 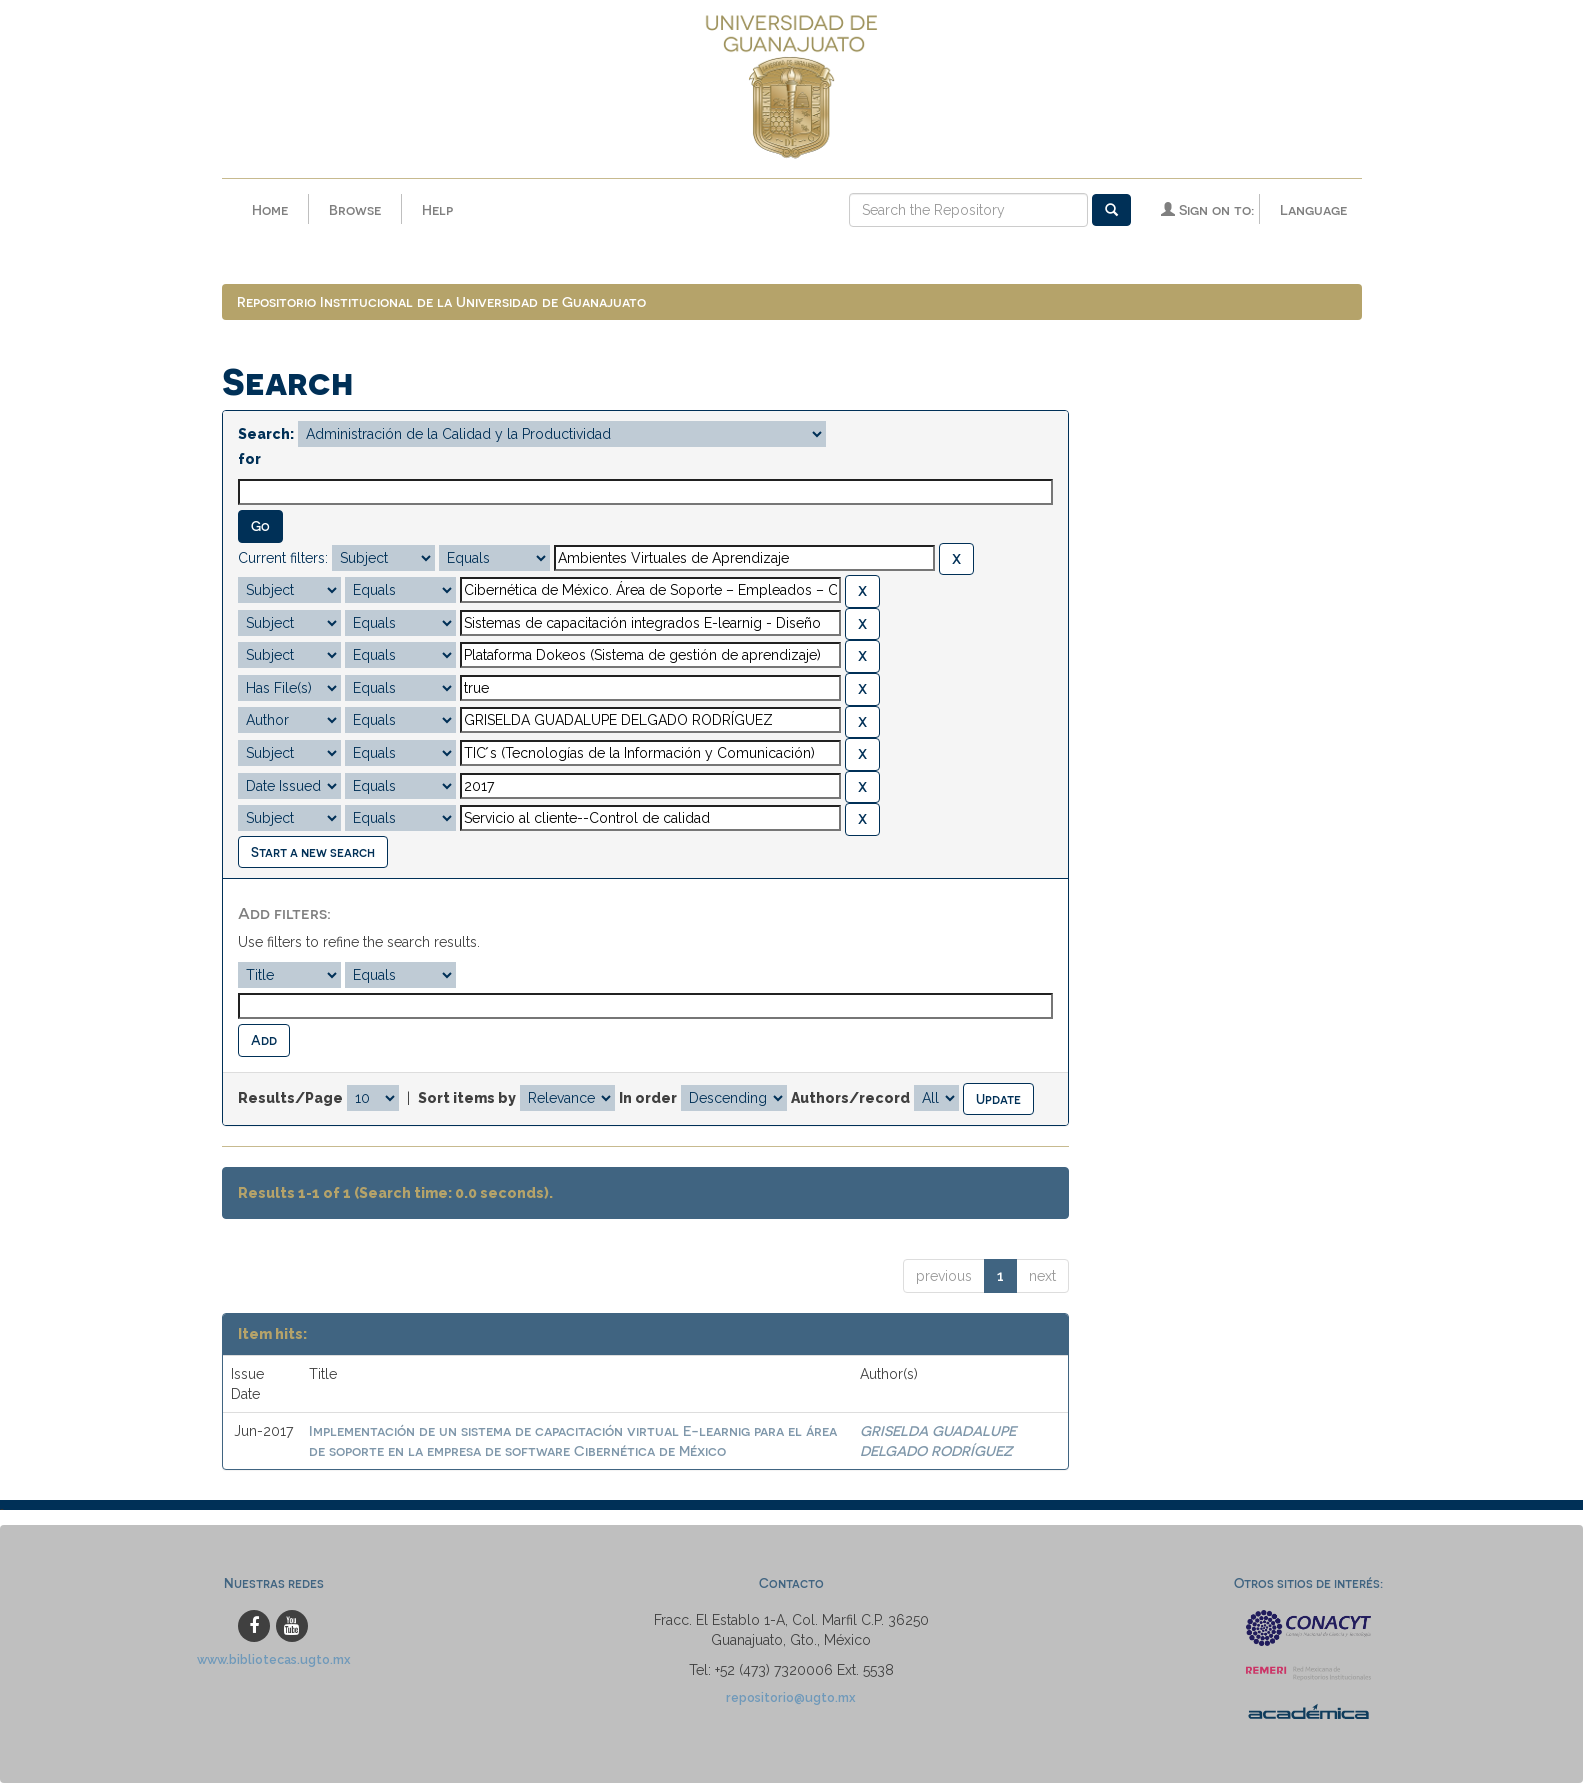 What do you see at coordinates (1313, 209) in the screenshot?
I see `Language` at bounding box center [1313, 209].